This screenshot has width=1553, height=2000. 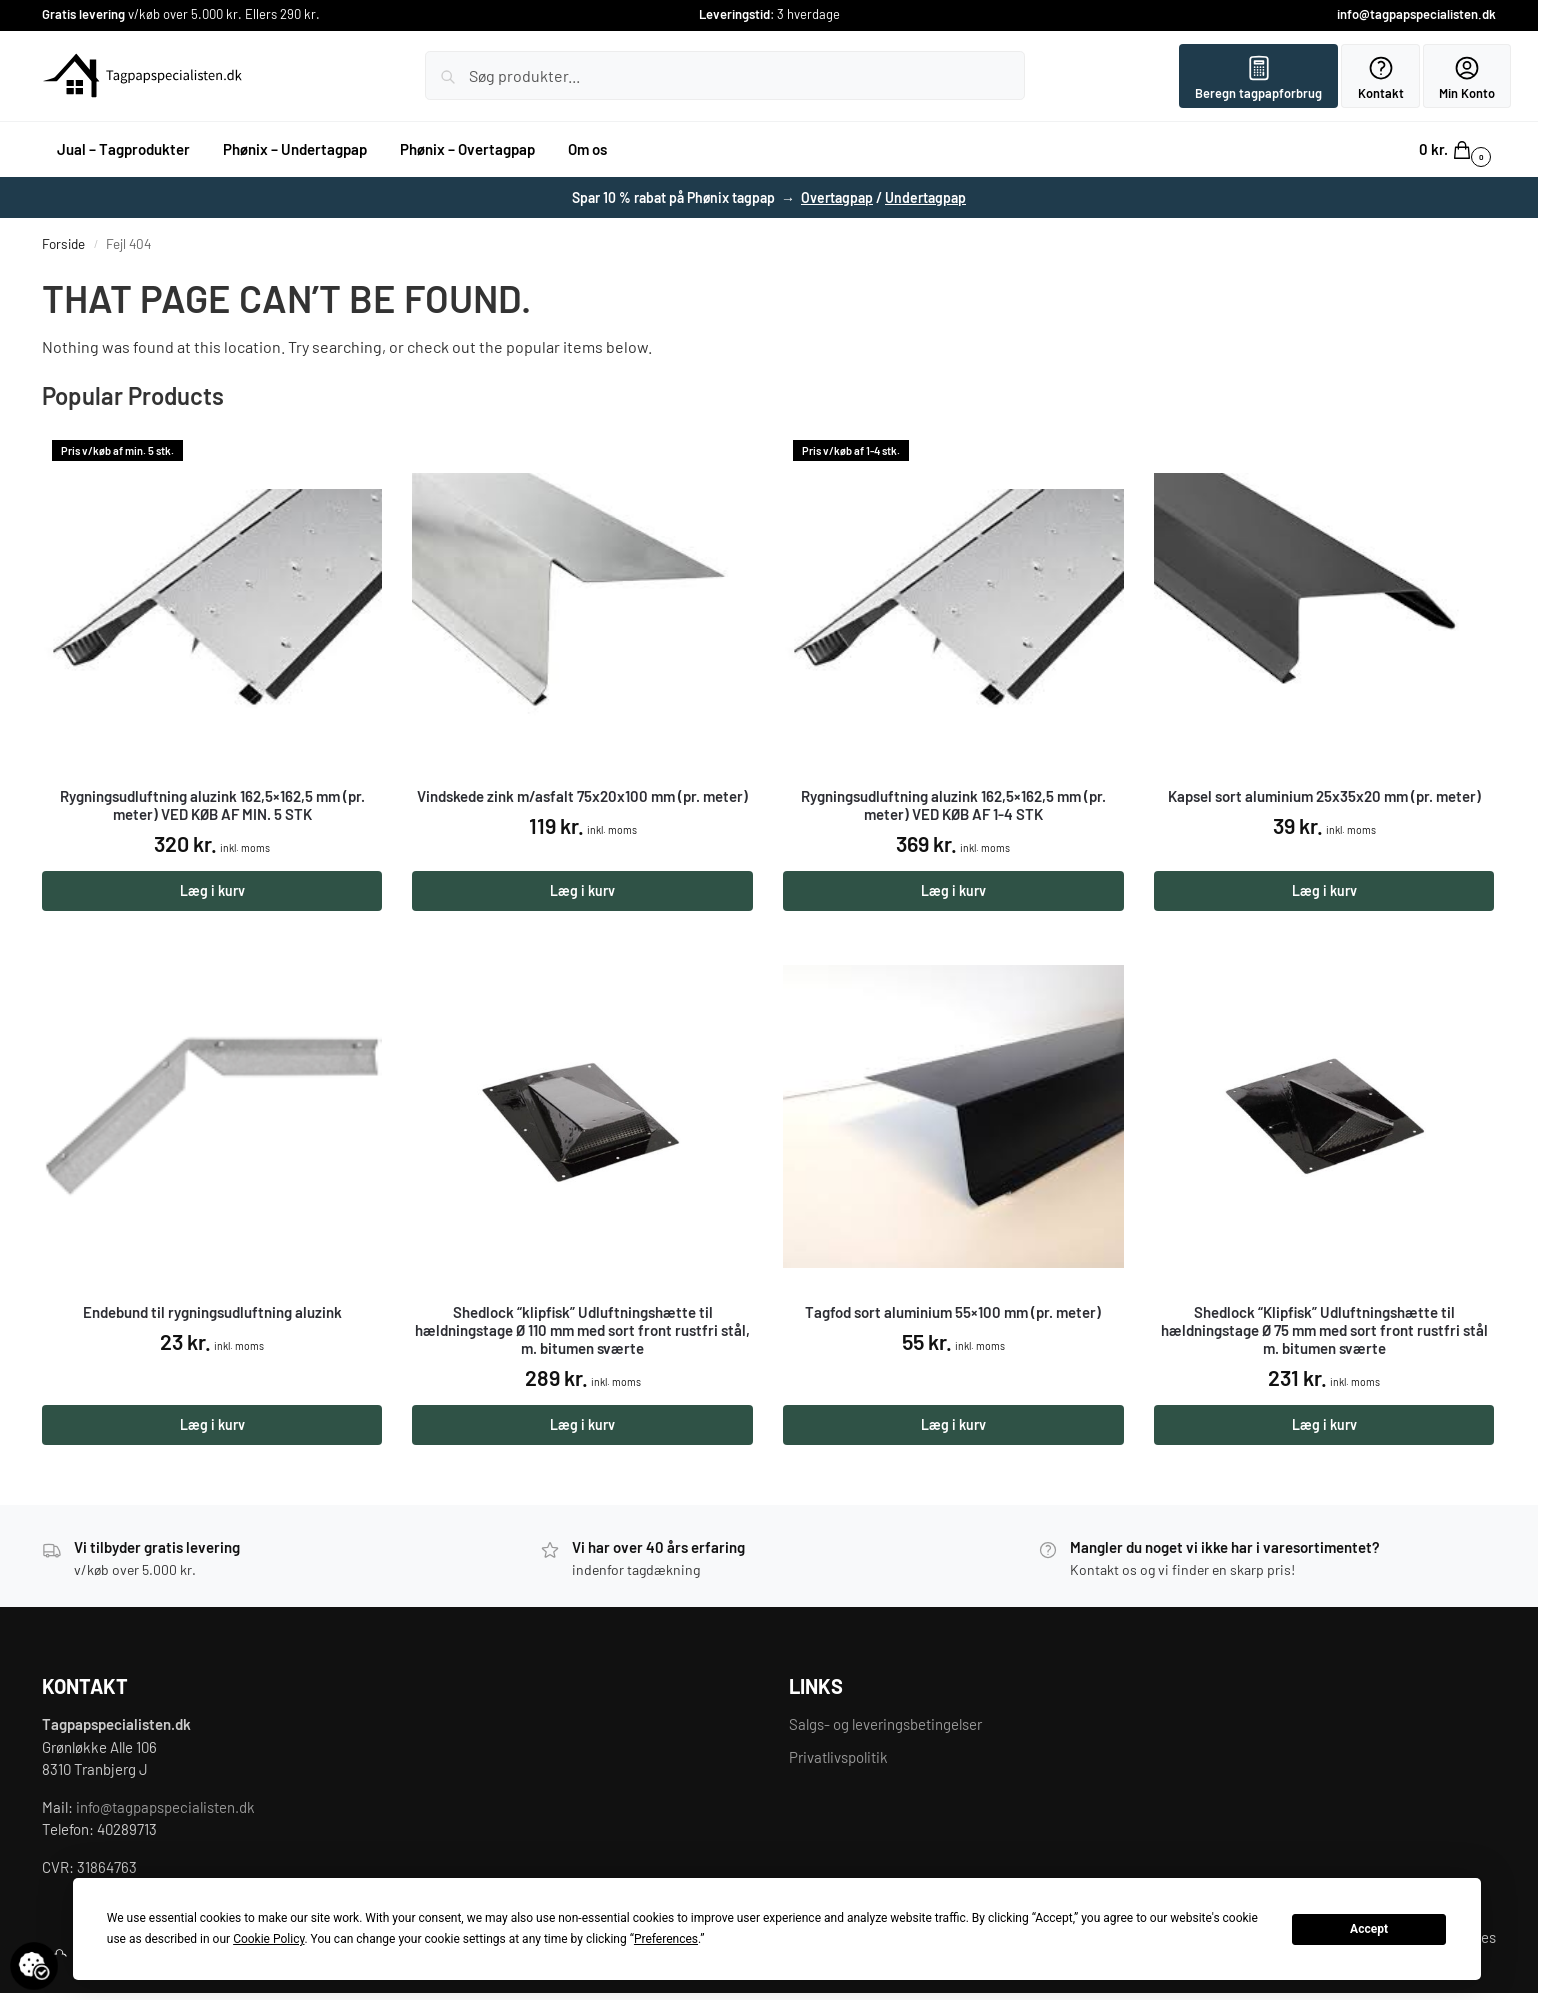 I want to click on Privatlivspolitik, so click(x=838, y=1757).